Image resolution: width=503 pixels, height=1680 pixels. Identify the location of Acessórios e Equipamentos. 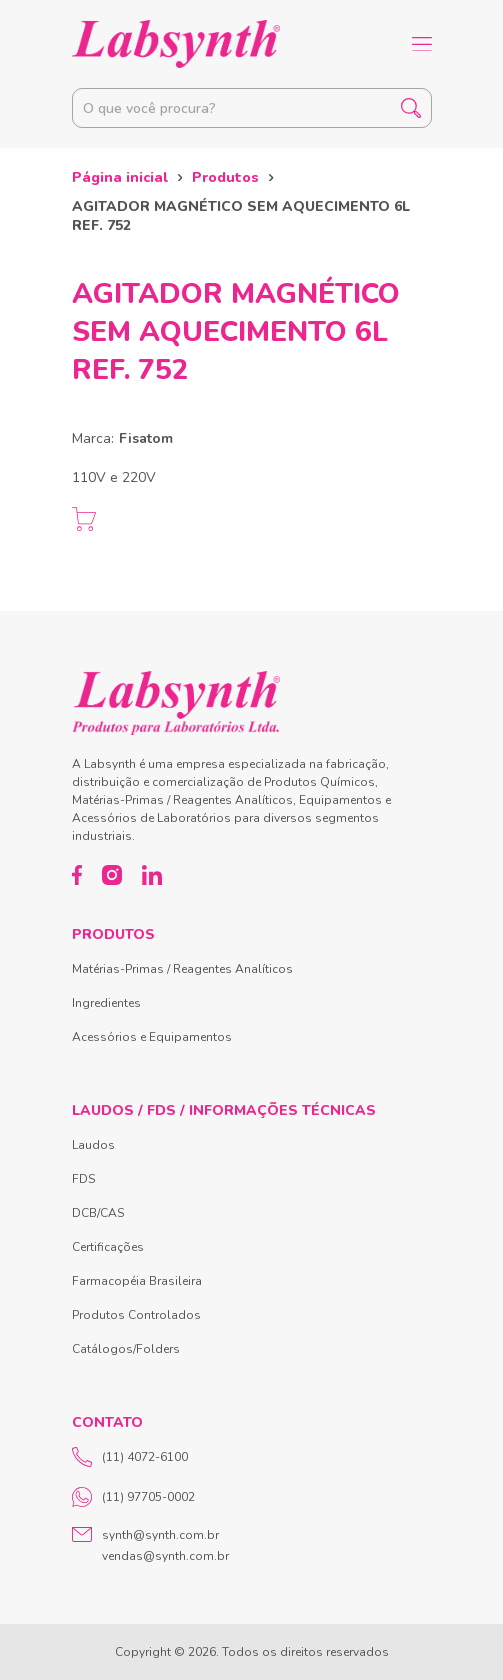
(152, 1037).